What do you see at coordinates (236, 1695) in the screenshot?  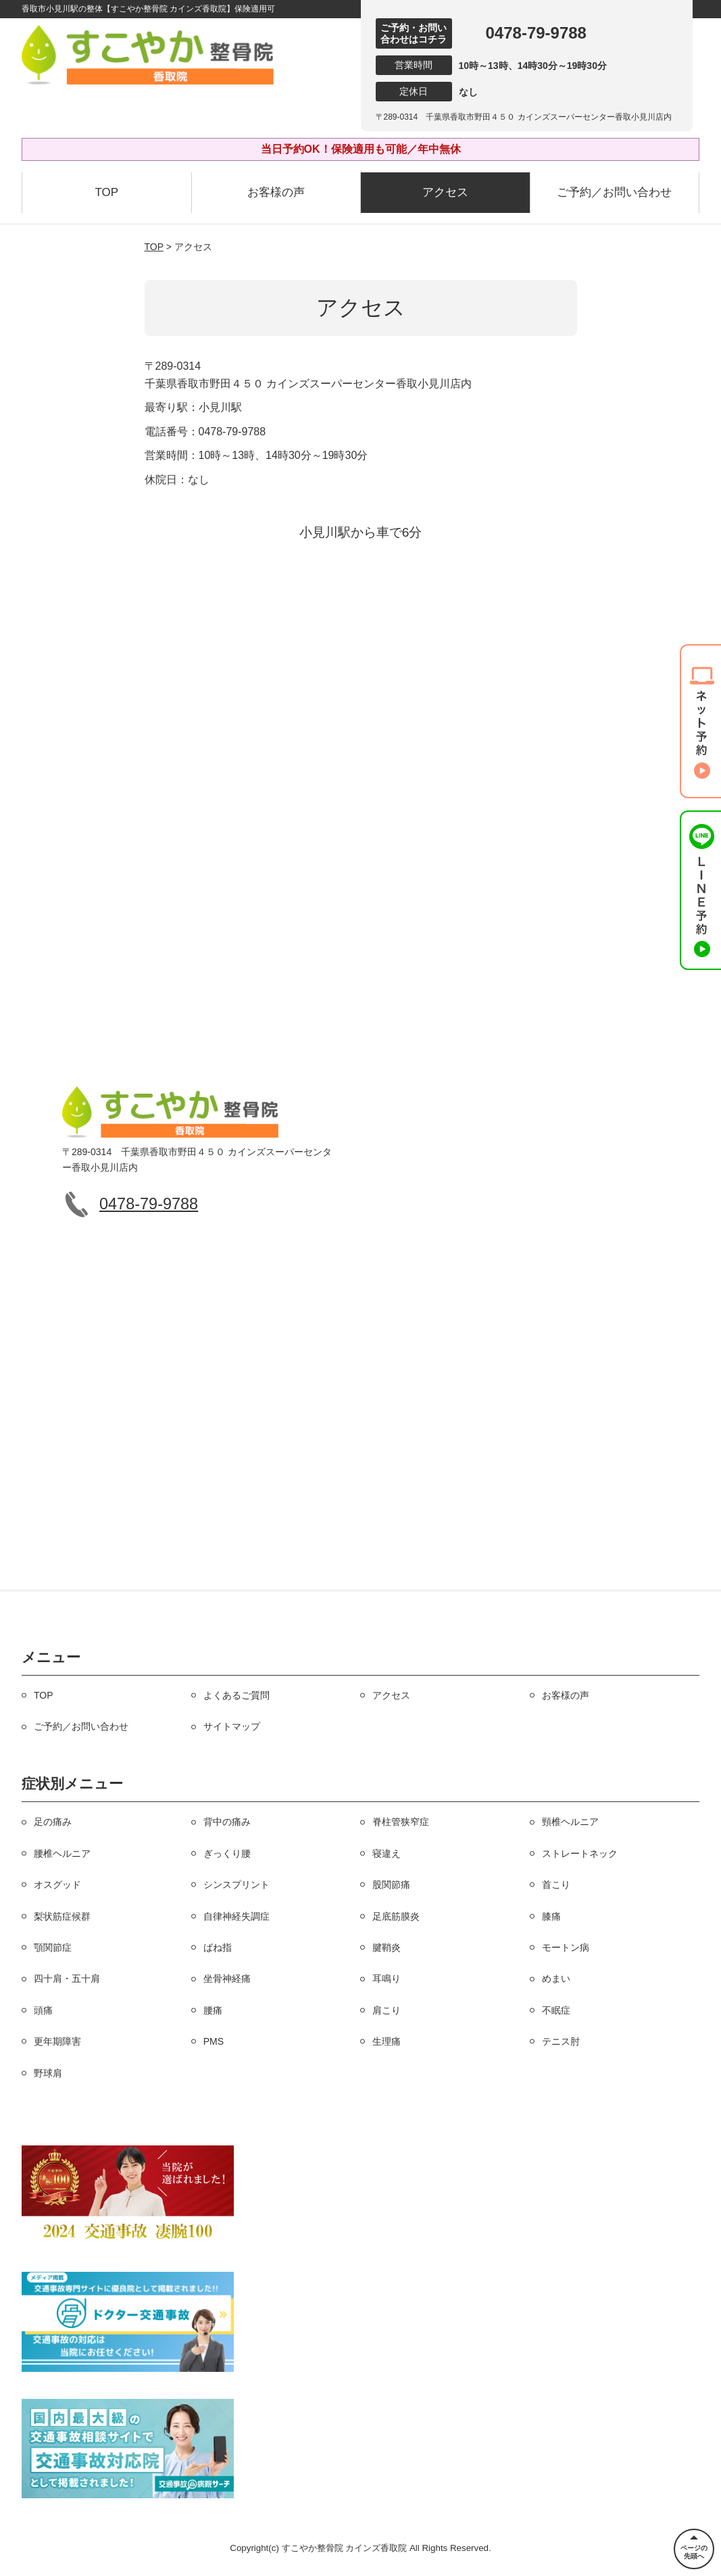 I see `よくあるご質問` at bounding box center [236, 1695].